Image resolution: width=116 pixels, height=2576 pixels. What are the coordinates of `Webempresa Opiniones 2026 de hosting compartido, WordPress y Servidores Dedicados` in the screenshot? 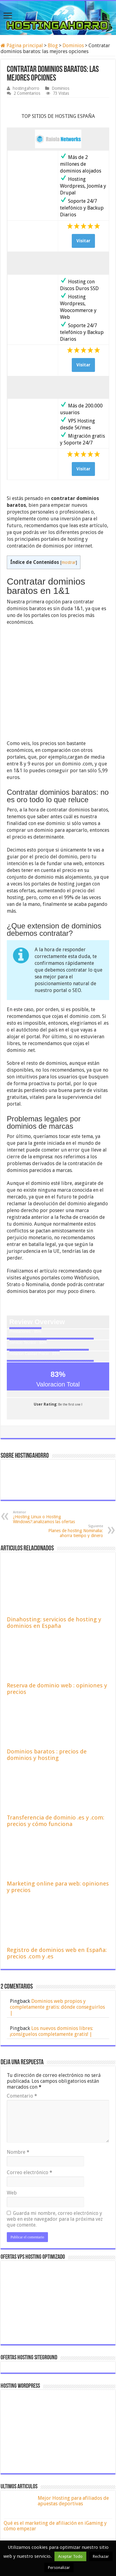 It's located at (75, 2479).